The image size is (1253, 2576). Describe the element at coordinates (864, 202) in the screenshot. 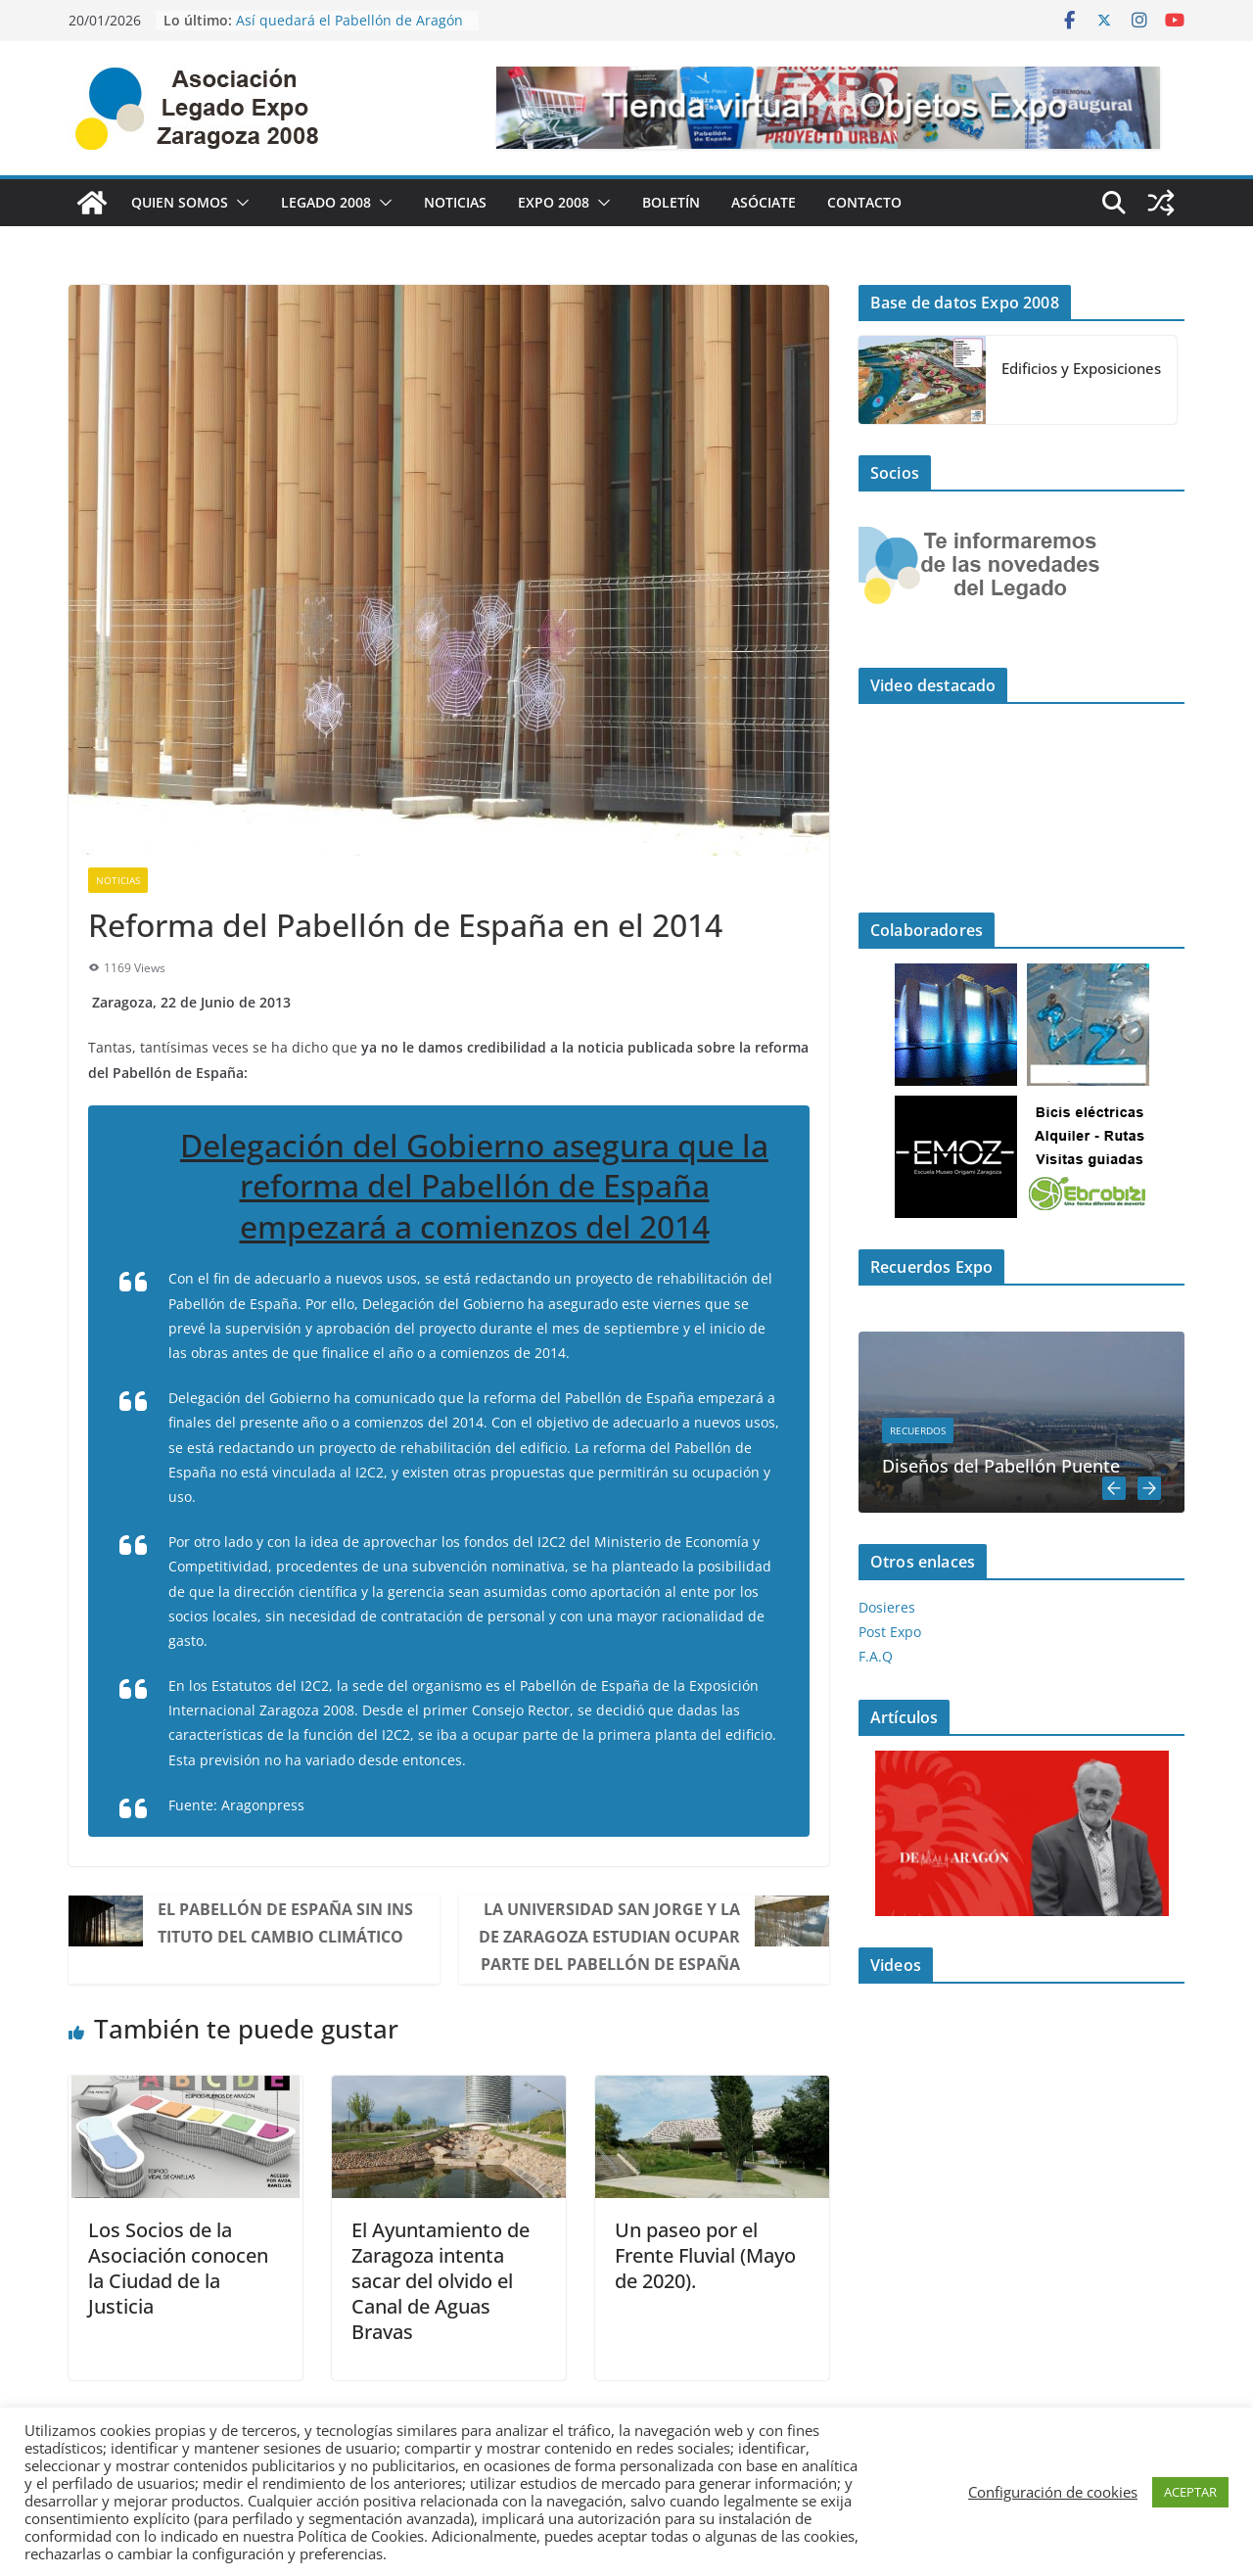

I see `Contacto` at that location.